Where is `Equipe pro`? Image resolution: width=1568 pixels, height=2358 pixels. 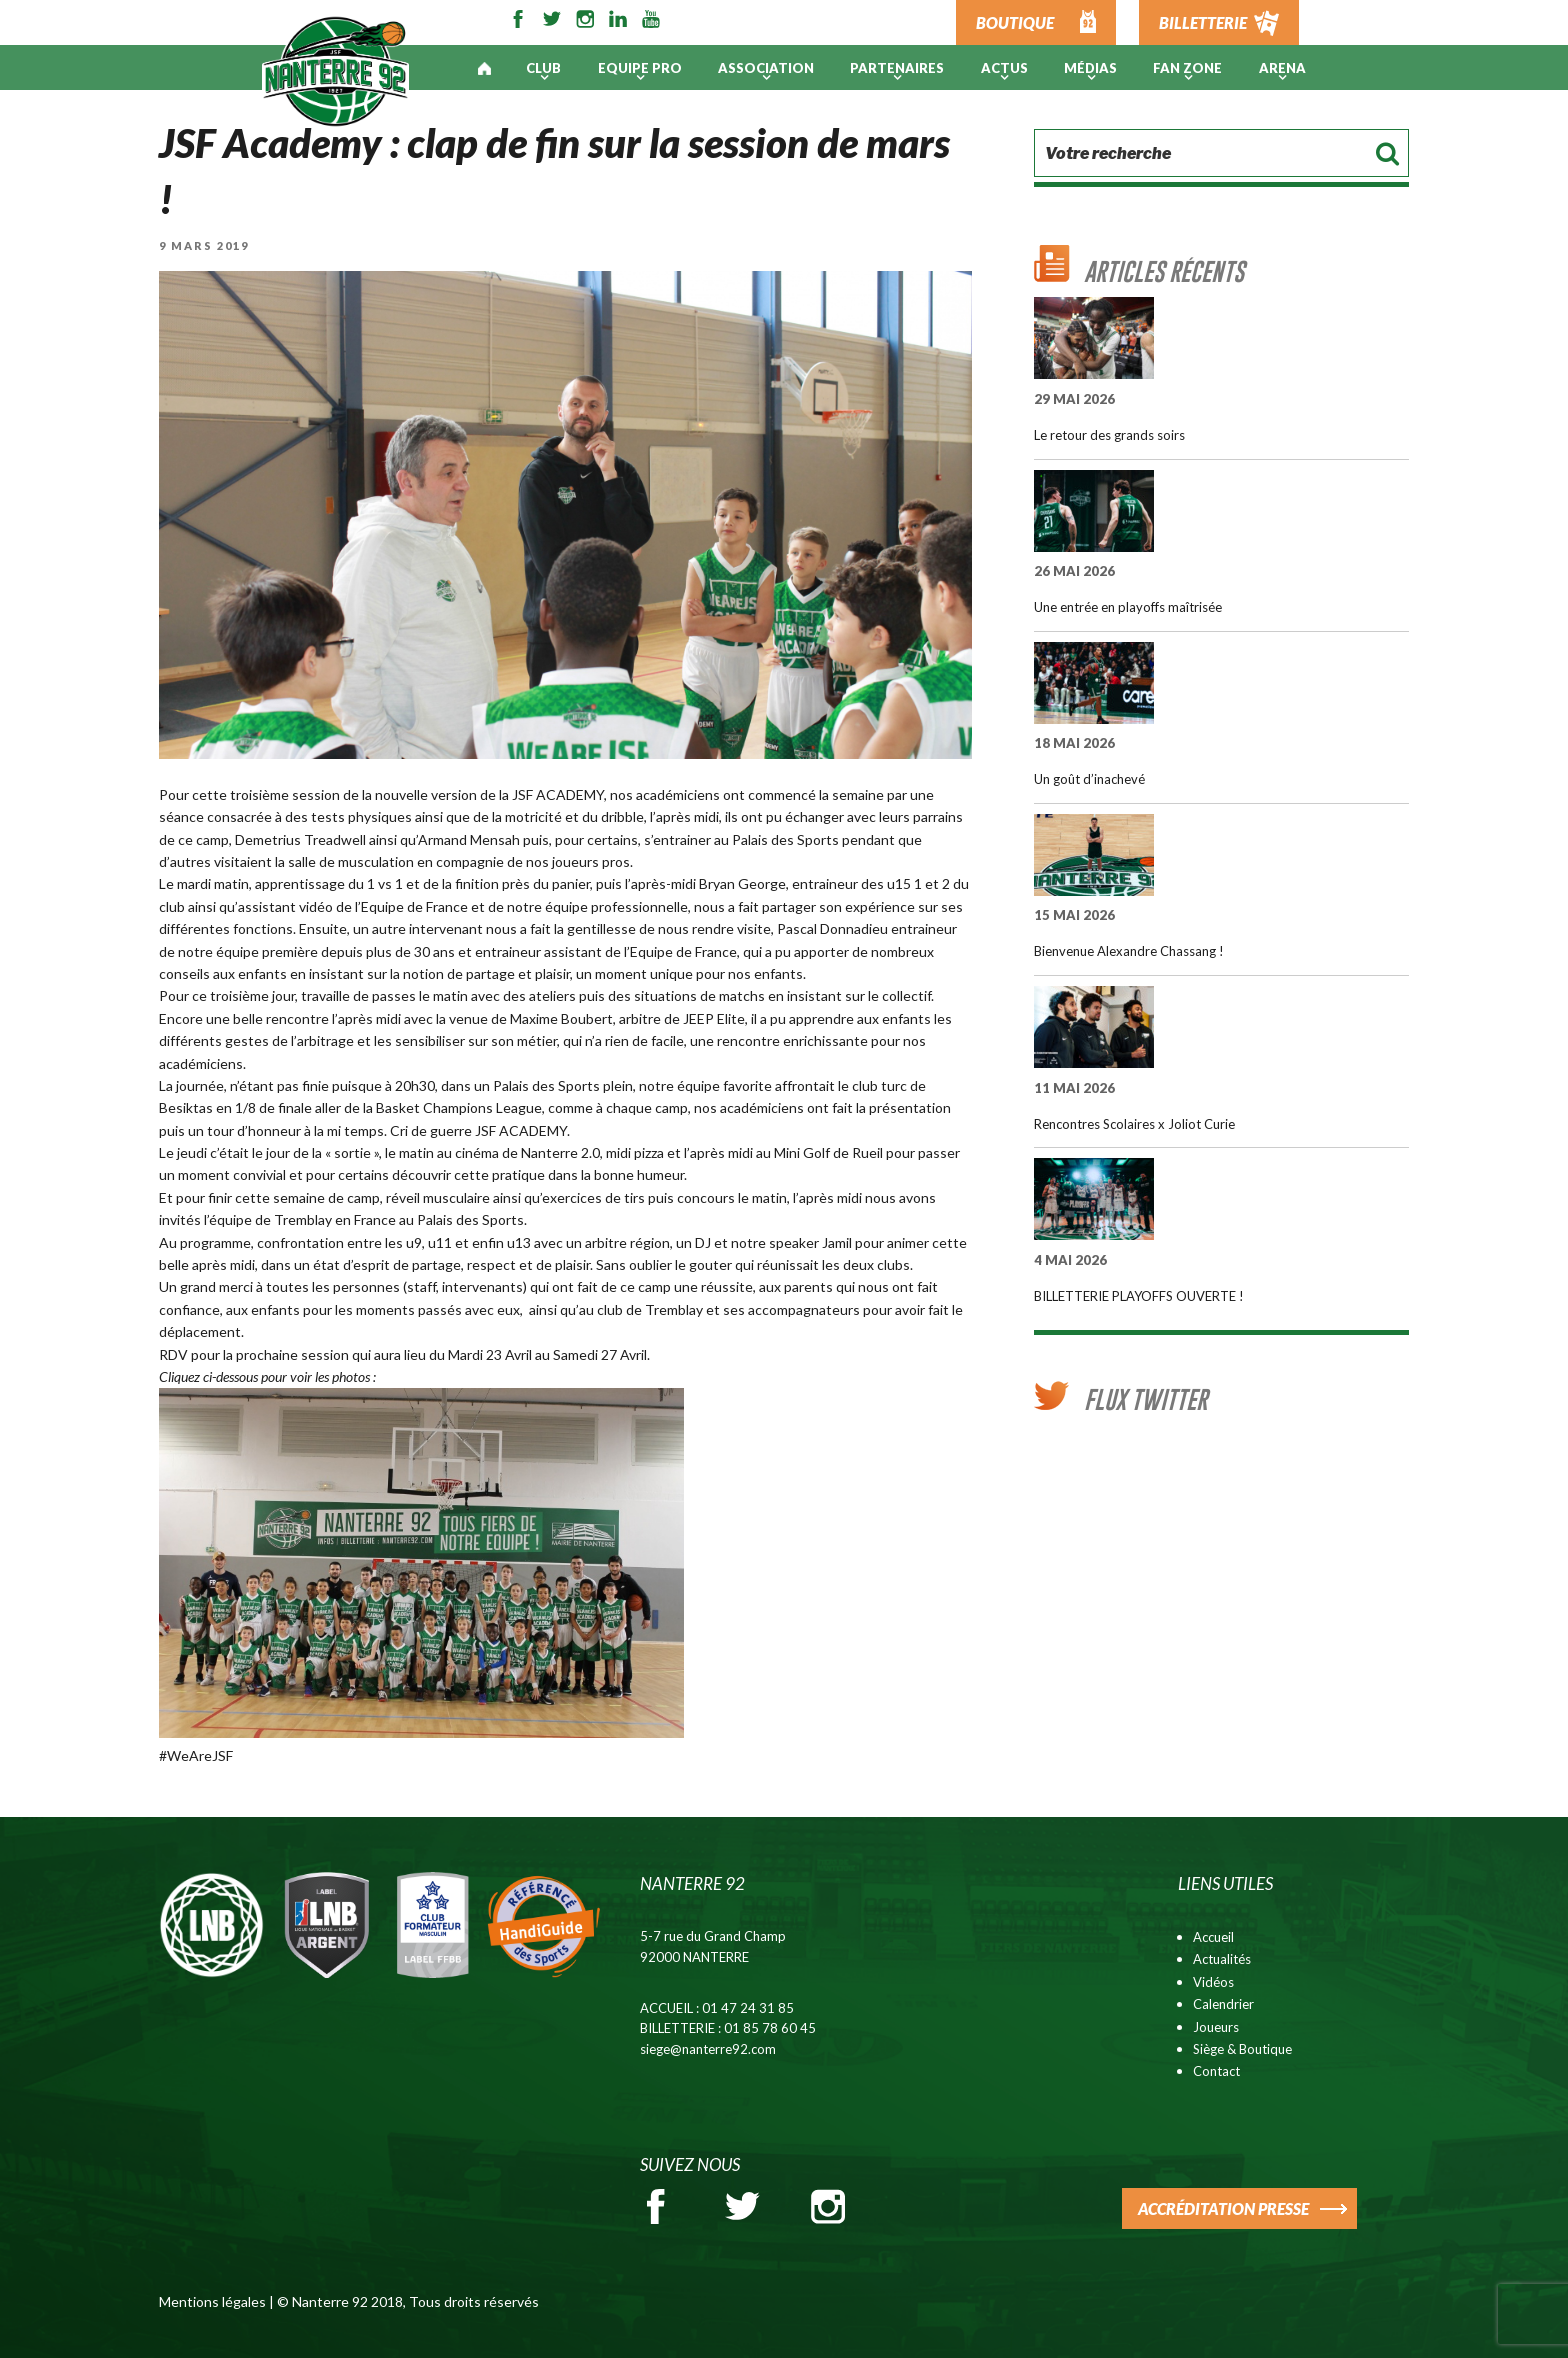 Equipe pro is located at coordinates (640, 68).